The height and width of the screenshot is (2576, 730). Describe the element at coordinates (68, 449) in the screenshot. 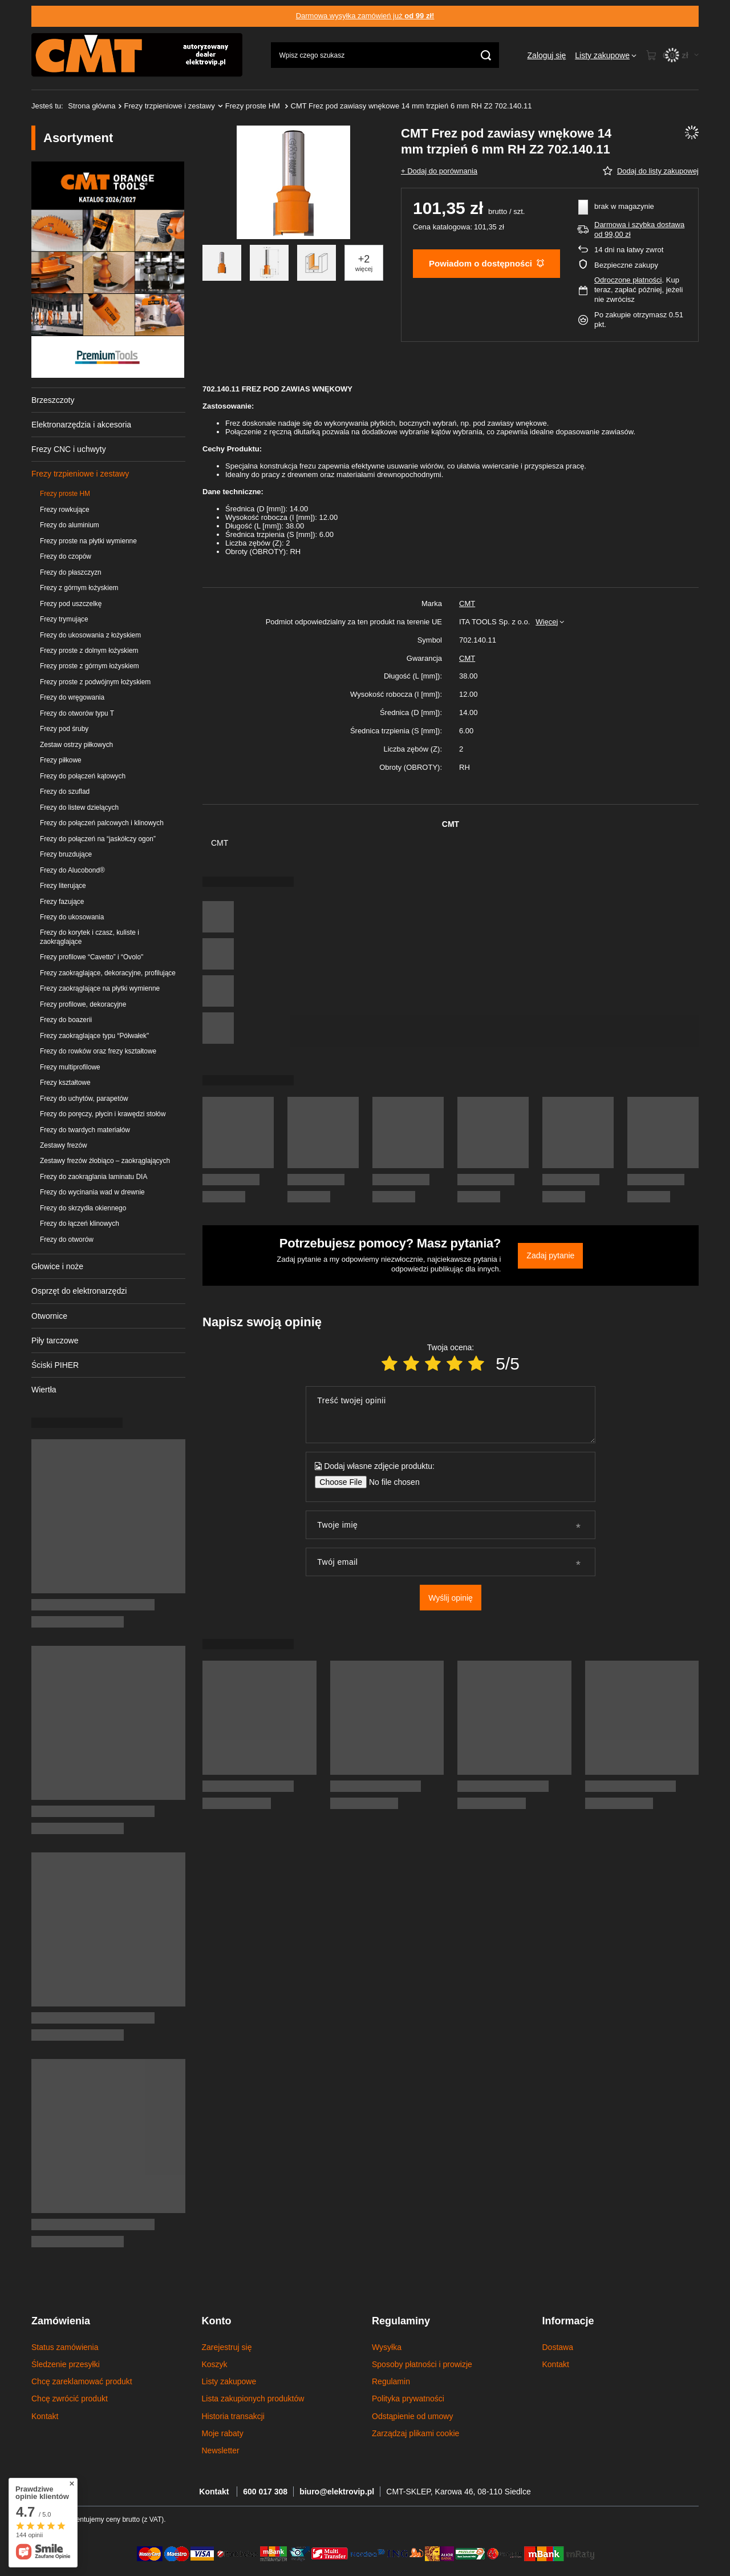

I see `Frezy CNC i uchwyty` at that location.